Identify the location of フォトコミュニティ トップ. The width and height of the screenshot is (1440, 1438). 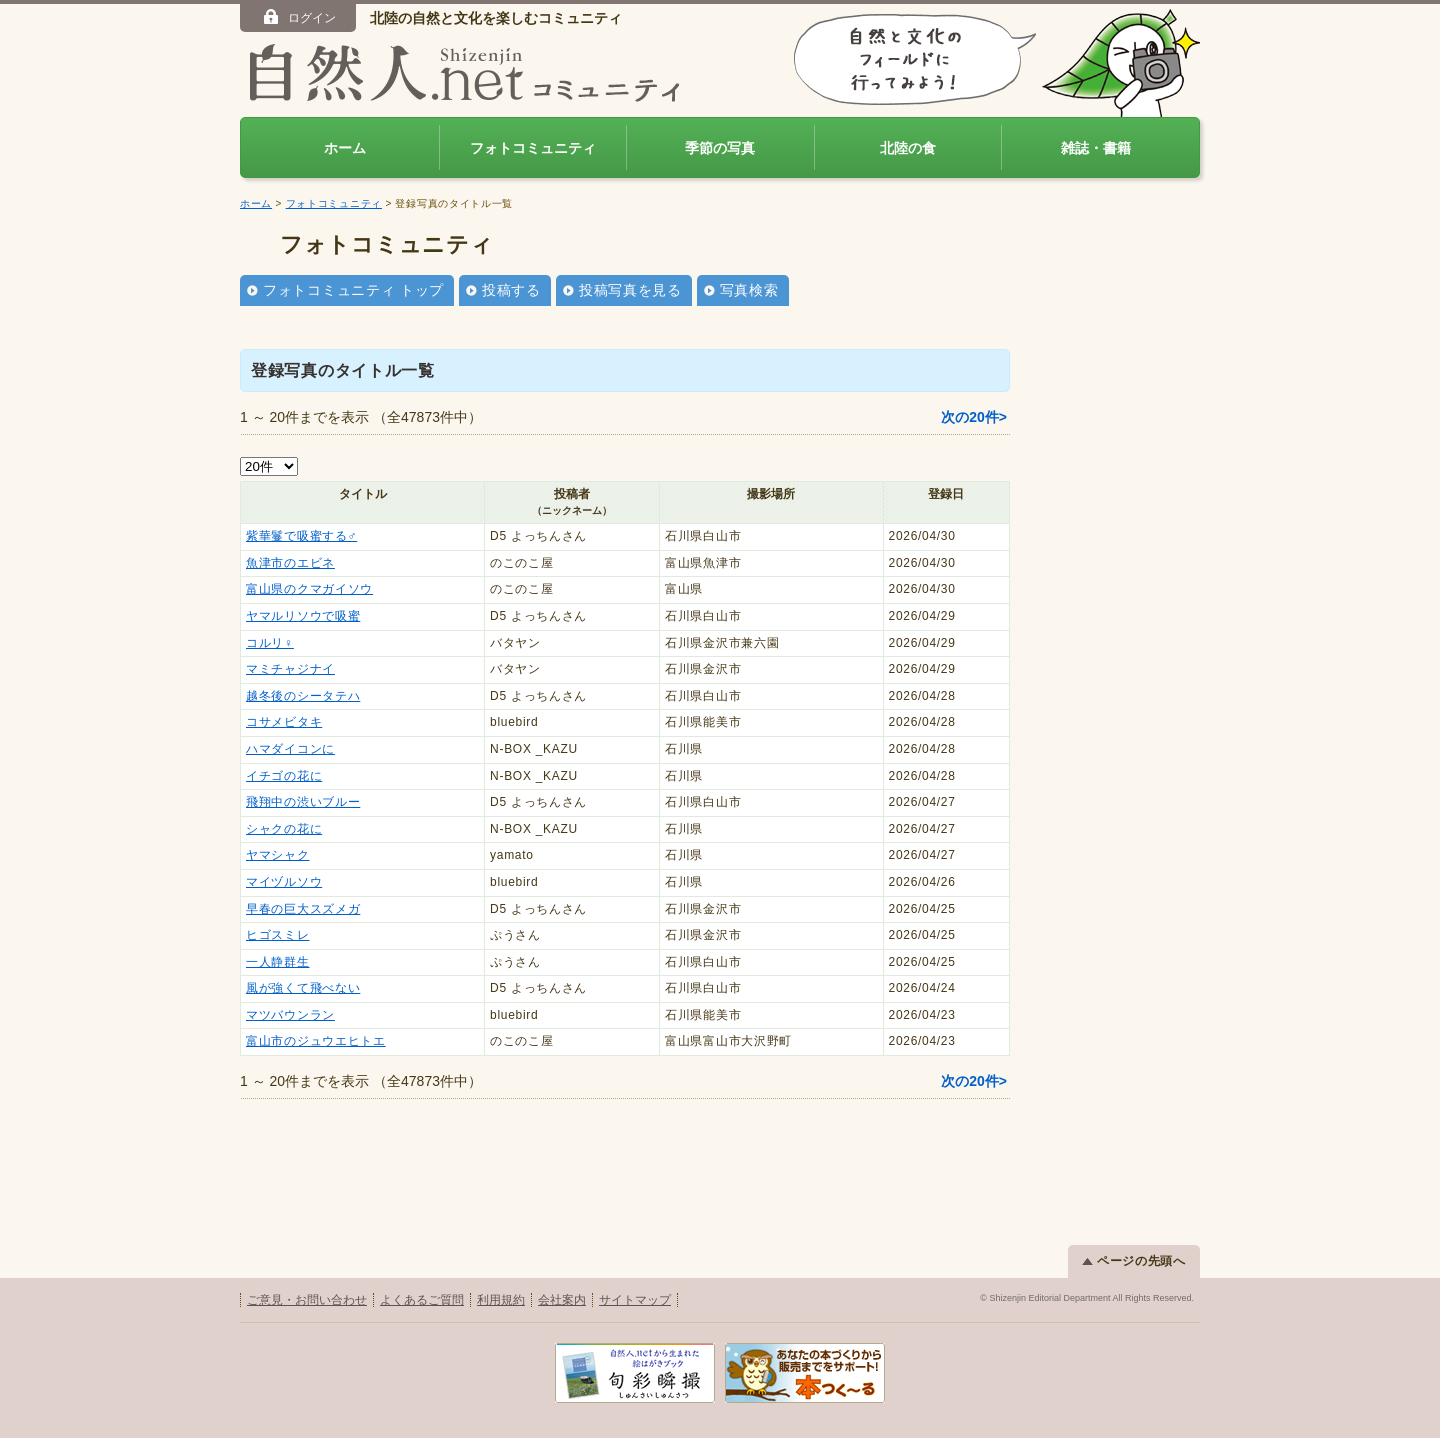
(353, 290).